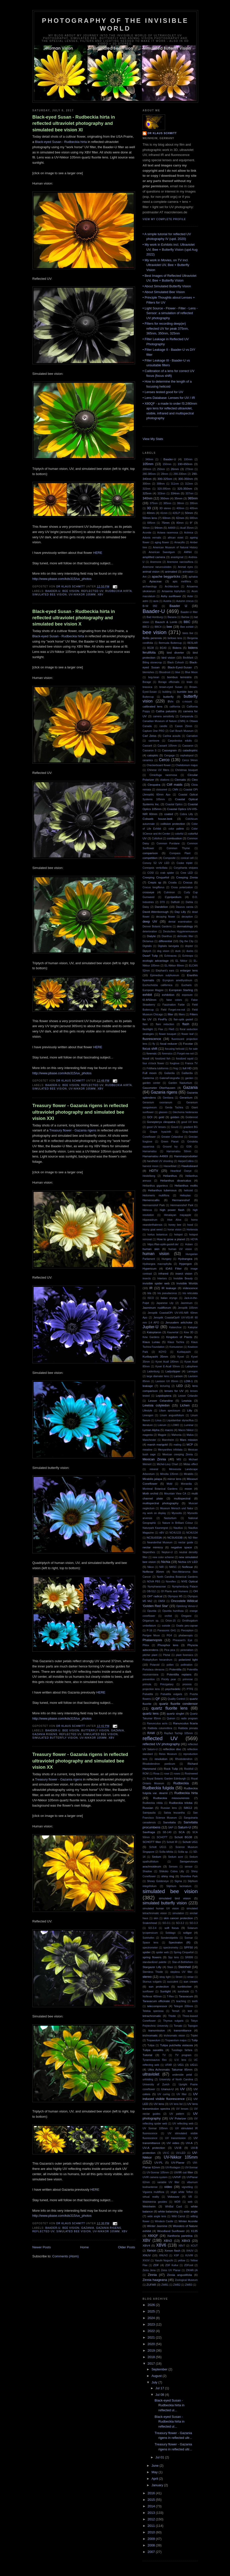 The width and height of the screenshot is (230, 2576). Describe the element at coordinates (178, 1322) in the screenshot. I see `Jerusalem artichoke` at that location.